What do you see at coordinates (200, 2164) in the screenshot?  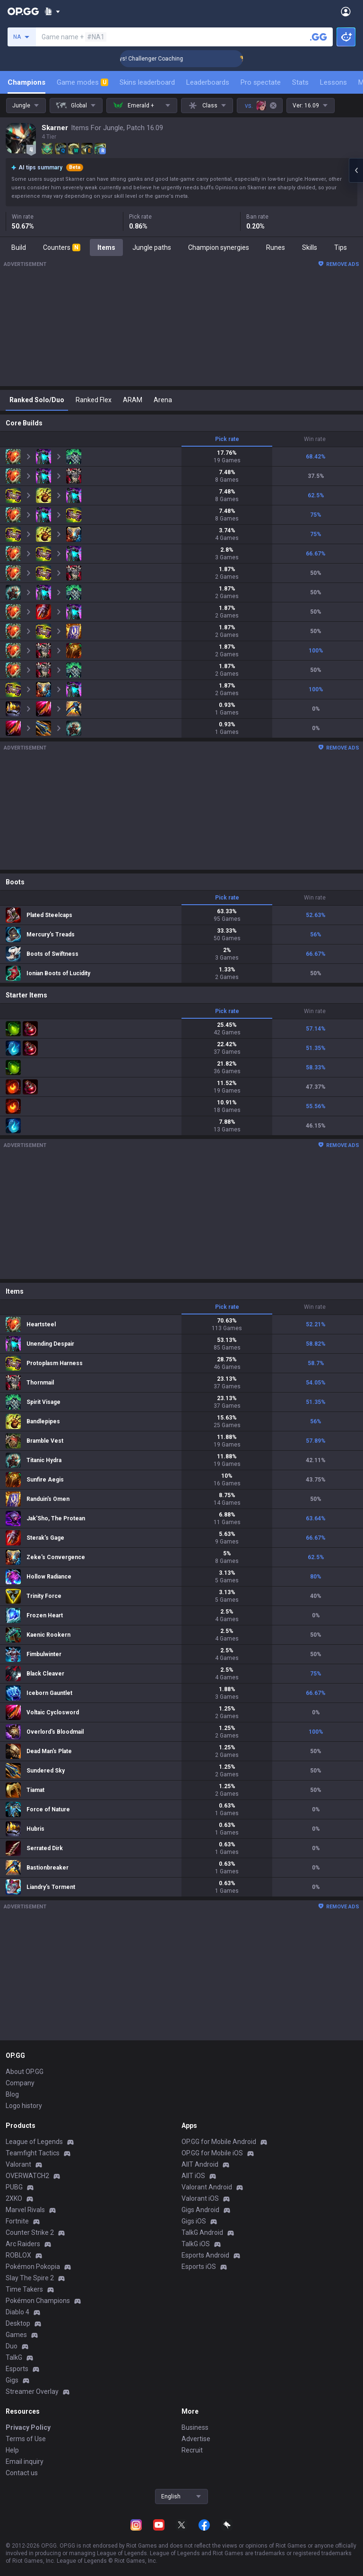 I see `AllT Android` at bounding box center [200, 2164].